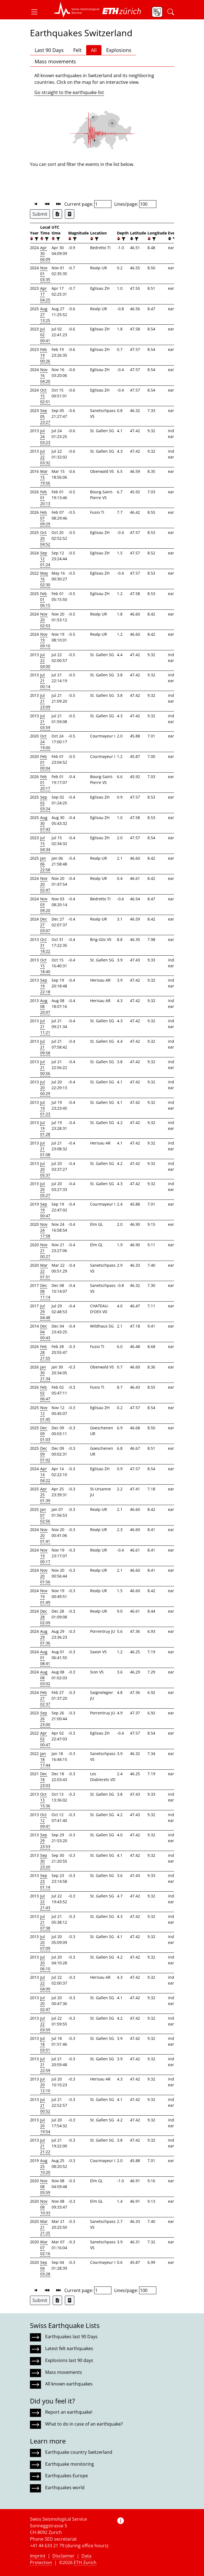  What do you see at coordinates (65, 2487) in the screenshot?
I see `Earthquakes world` at bounding box center [65, 2487].